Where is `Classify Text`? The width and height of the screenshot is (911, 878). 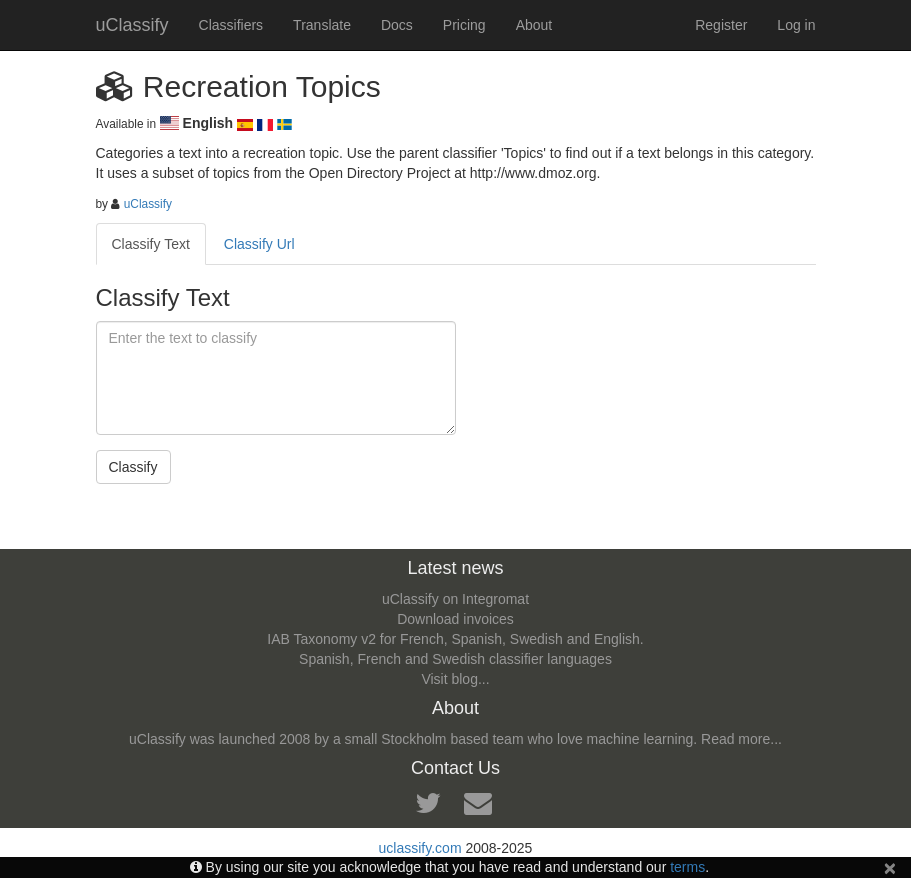 Classify Text is located at coordinates (151, 244).